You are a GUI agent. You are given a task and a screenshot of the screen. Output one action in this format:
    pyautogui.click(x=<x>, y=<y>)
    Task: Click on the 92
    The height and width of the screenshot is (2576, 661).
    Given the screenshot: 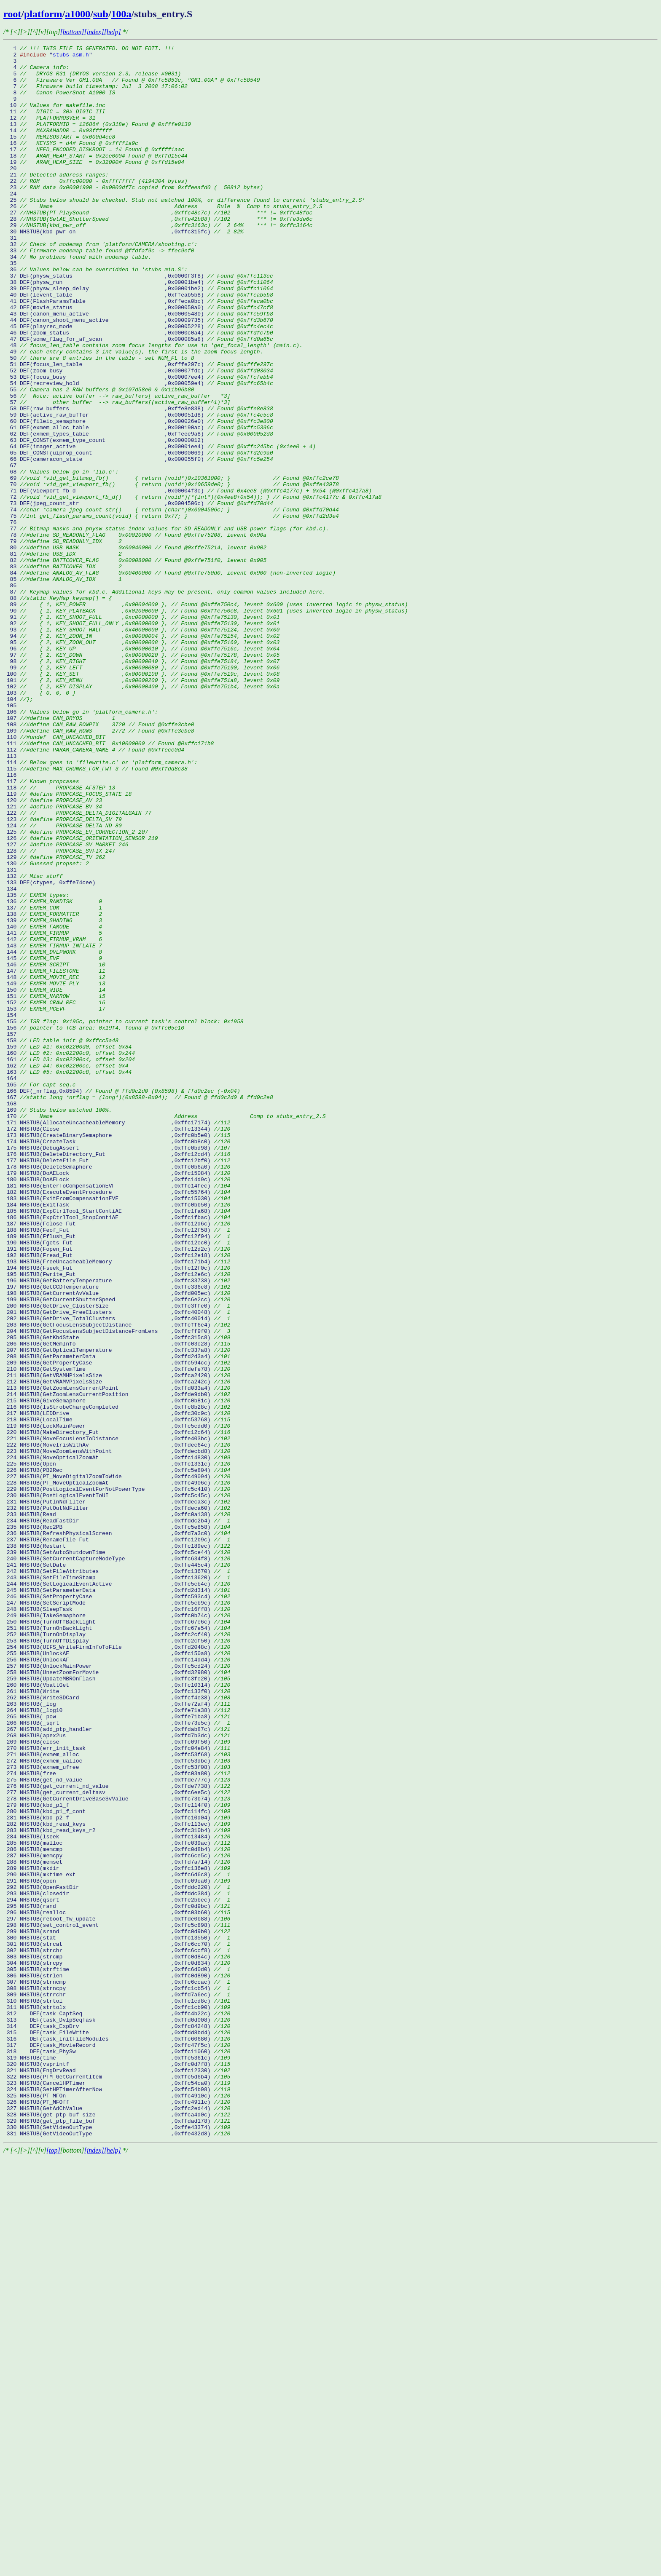 What is the action you would take?
    pyautogui.click(x=141, y=739)
    